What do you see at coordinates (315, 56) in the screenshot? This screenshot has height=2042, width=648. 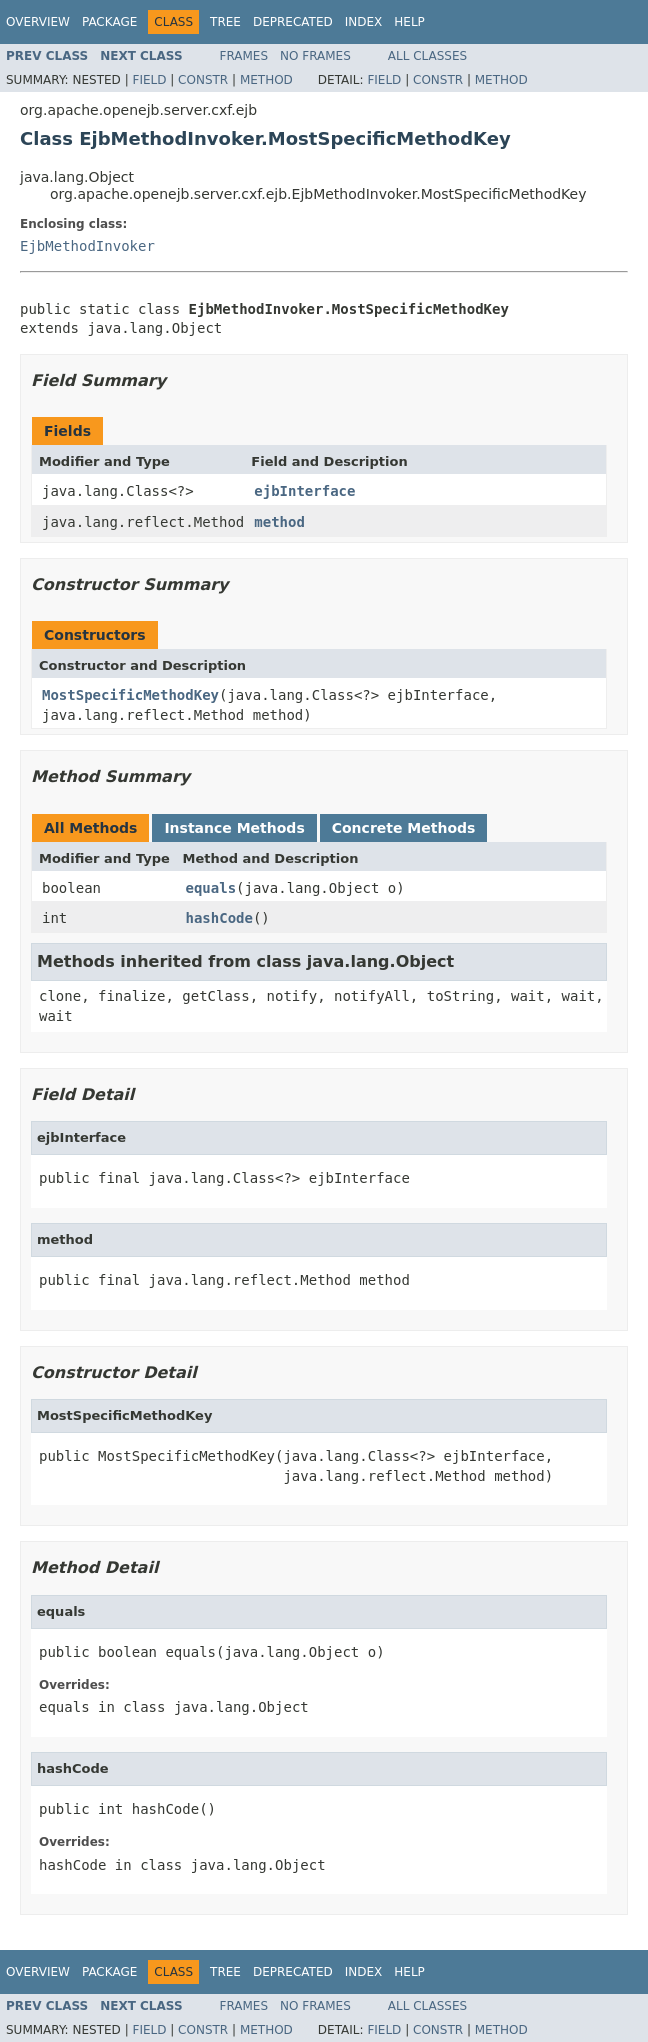 I see `No Frames` at bounding box center [315, 56].